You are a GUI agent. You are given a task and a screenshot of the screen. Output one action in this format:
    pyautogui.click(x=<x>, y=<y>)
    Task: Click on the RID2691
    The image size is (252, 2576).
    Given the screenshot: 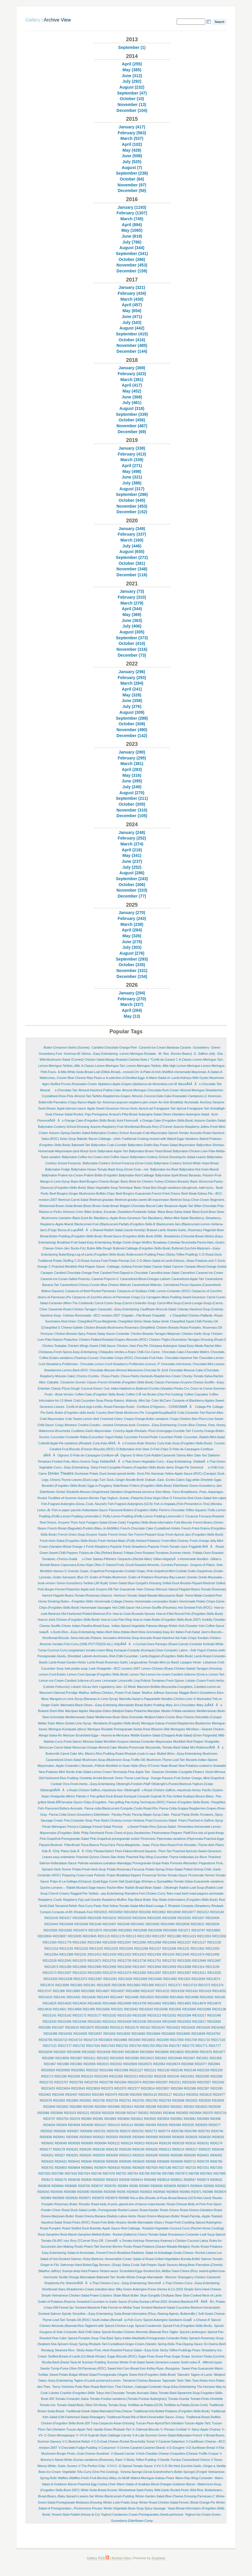 What is the action you would take?
    pyautogui.click(x=85, y=2100)
    